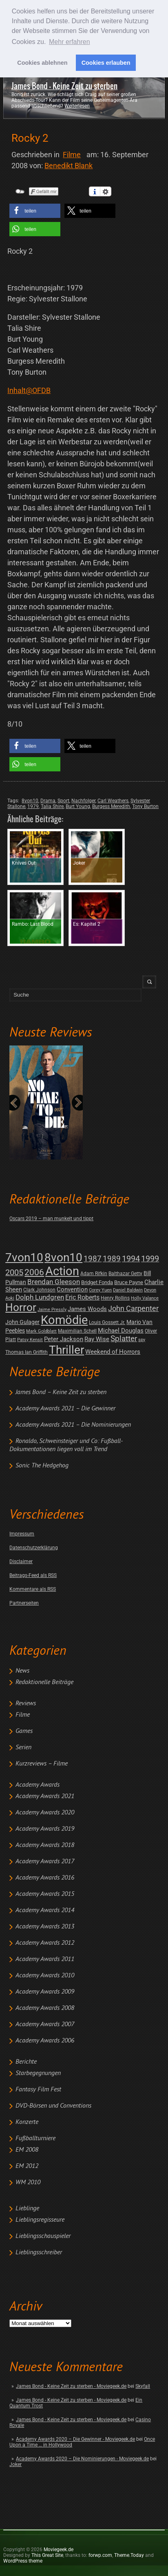  What do you see at coordinates (42, 62) in the screenshot?
I see `Cookies ablehnen [button]` at bounding box center [42, 62].